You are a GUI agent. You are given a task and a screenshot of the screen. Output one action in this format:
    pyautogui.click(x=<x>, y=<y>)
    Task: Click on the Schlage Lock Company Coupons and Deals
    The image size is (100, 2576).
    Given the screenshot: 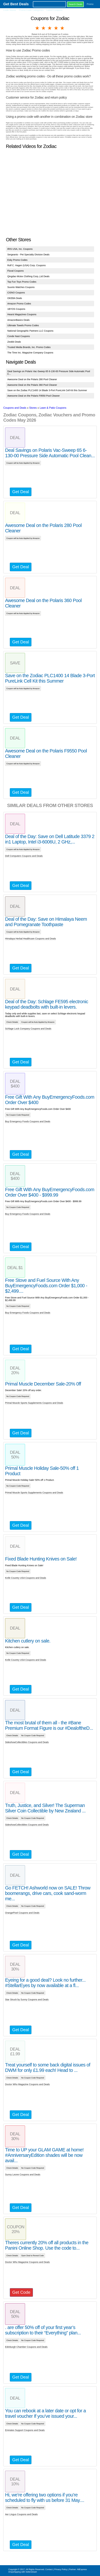 What is the action you would take?
    pyautogui.click(x=28, y=1028)
    